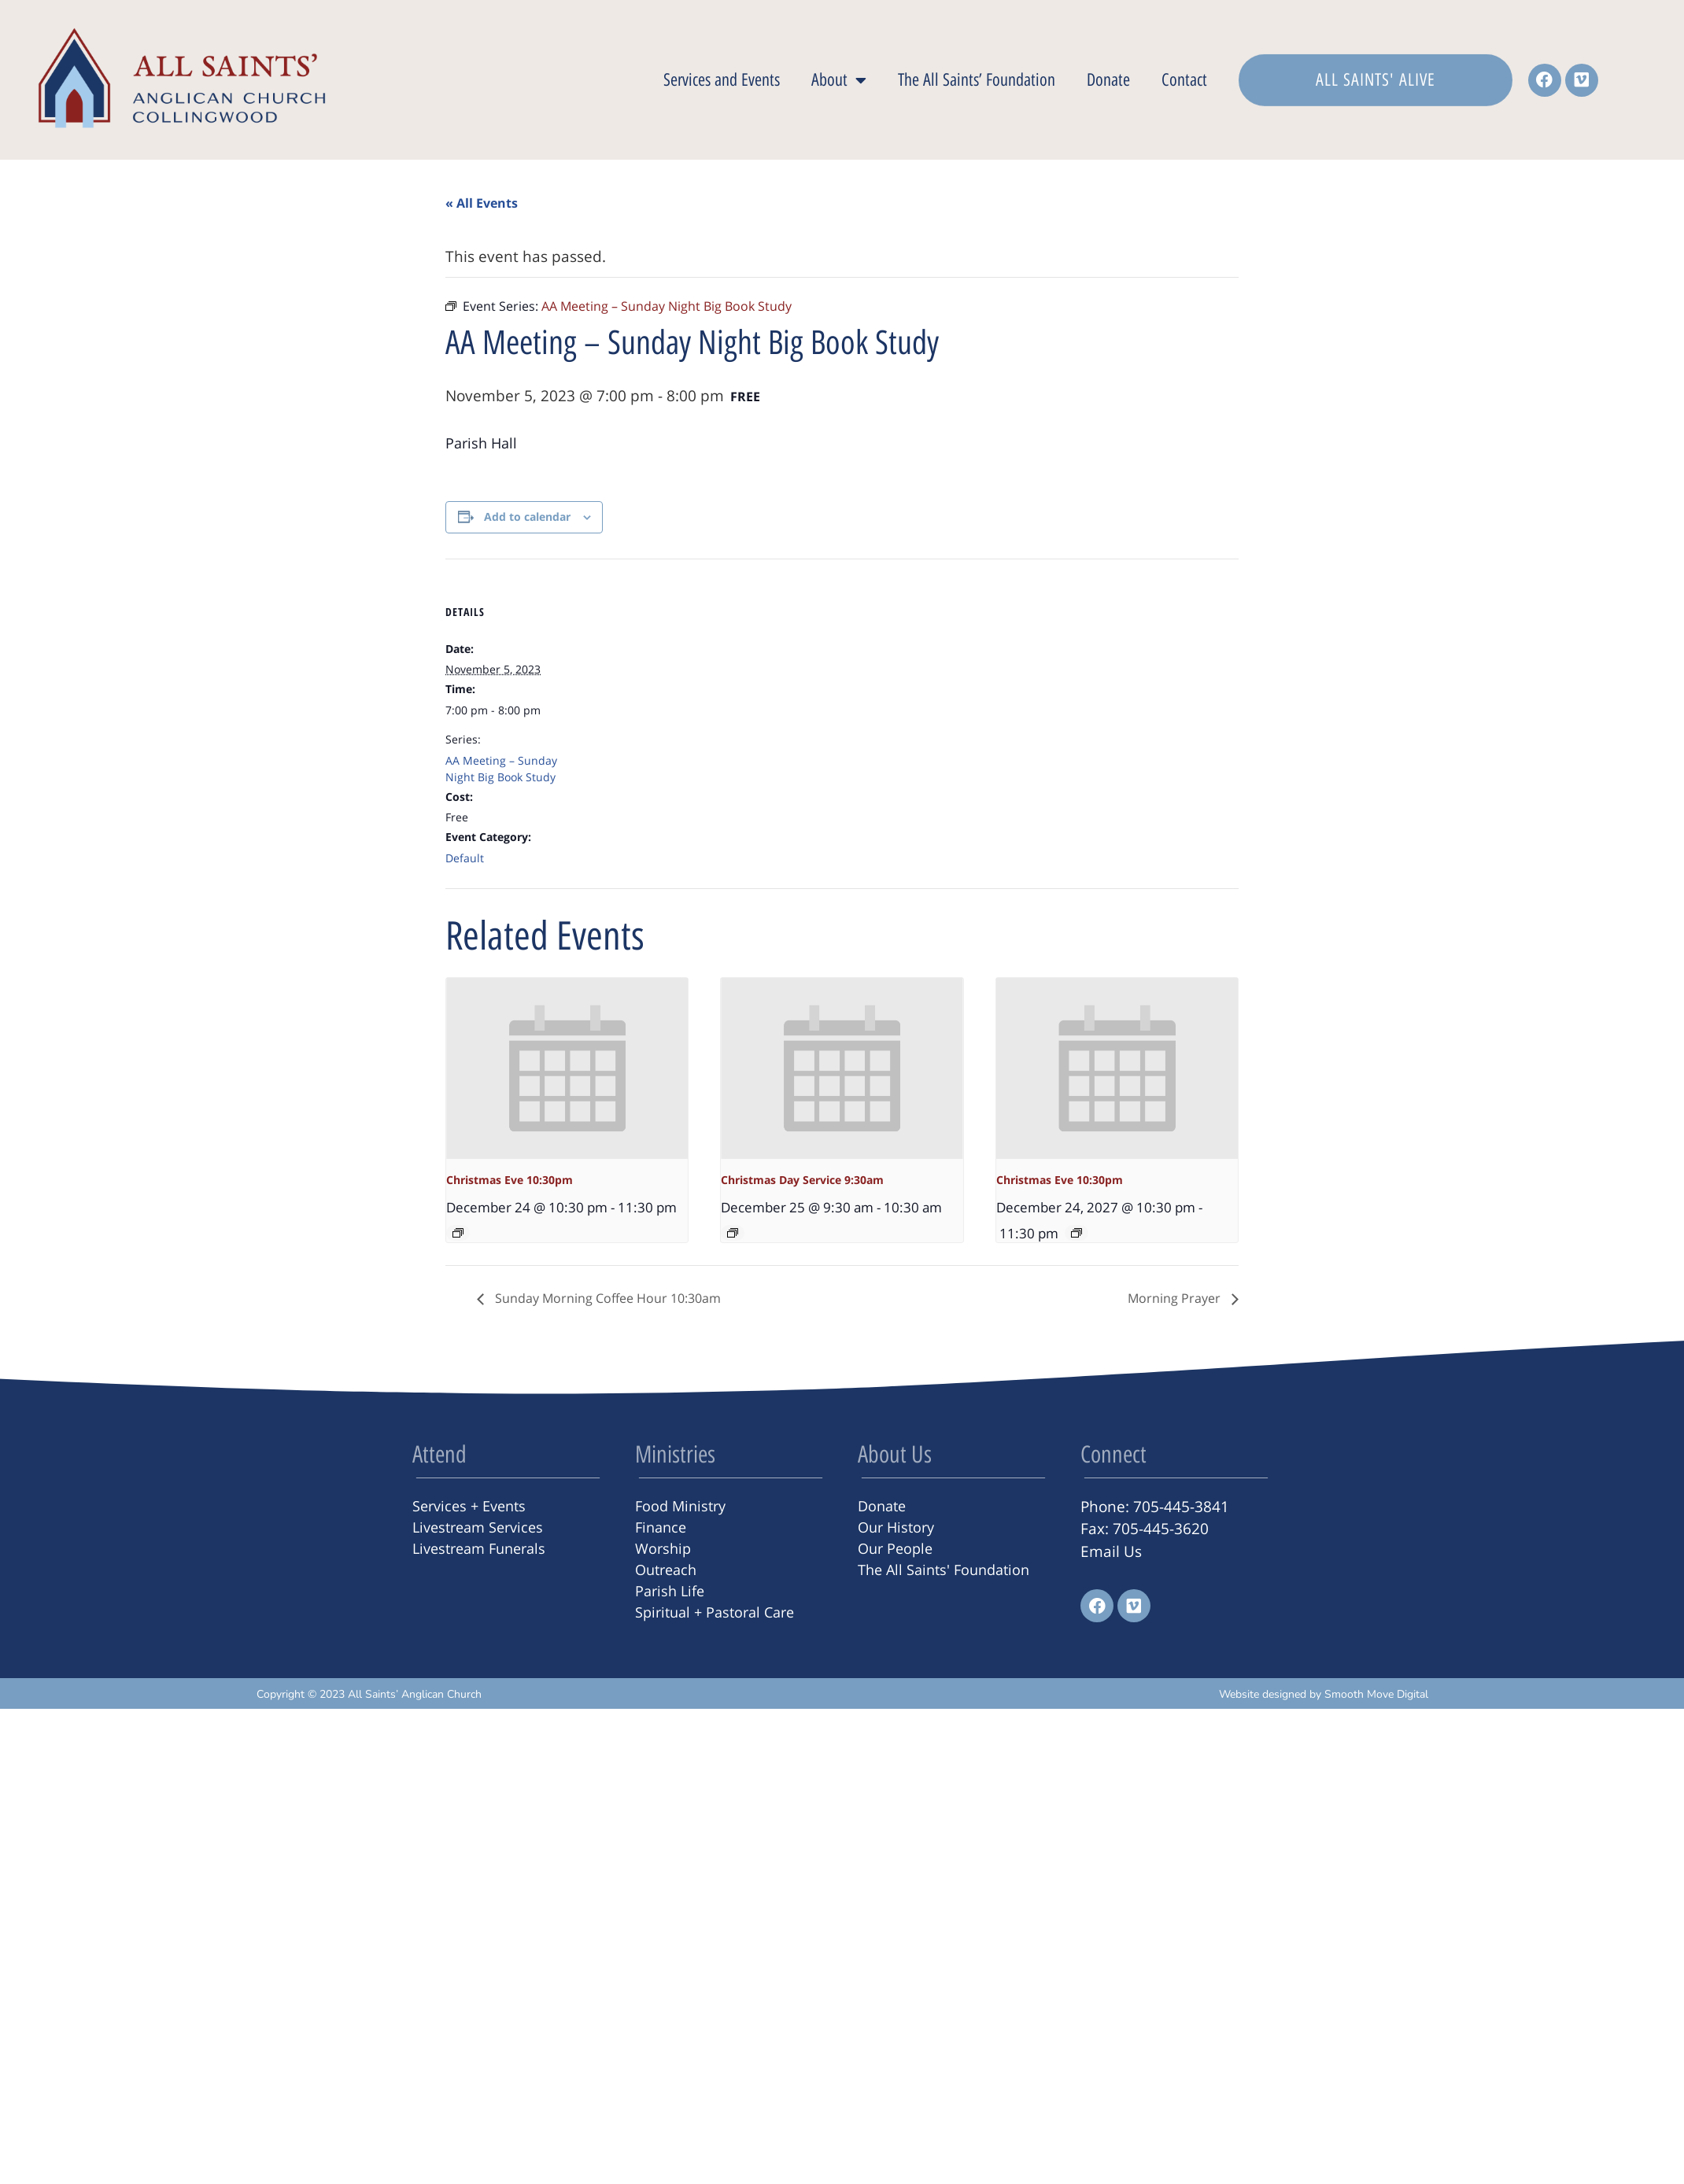 The width and height of the screenshot is (1684, 2184). I want to click on Services and Events, so click(721, 79).